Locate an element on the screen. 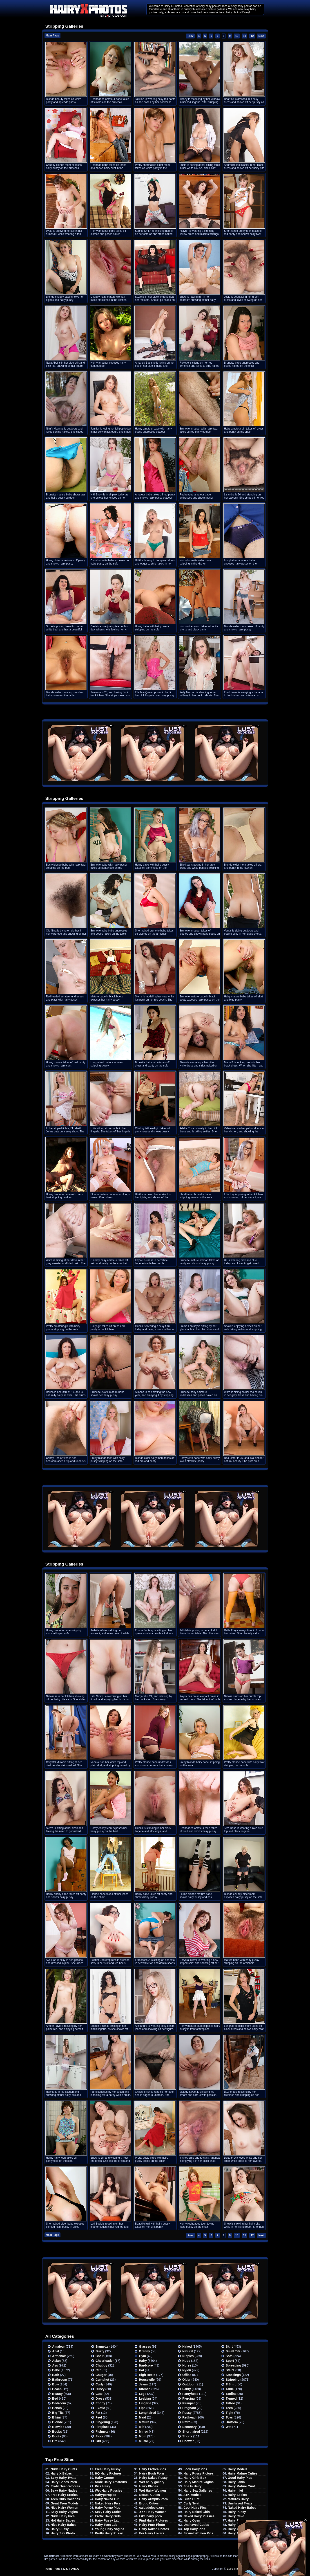  Busty is located at coordinates (100, 2351).